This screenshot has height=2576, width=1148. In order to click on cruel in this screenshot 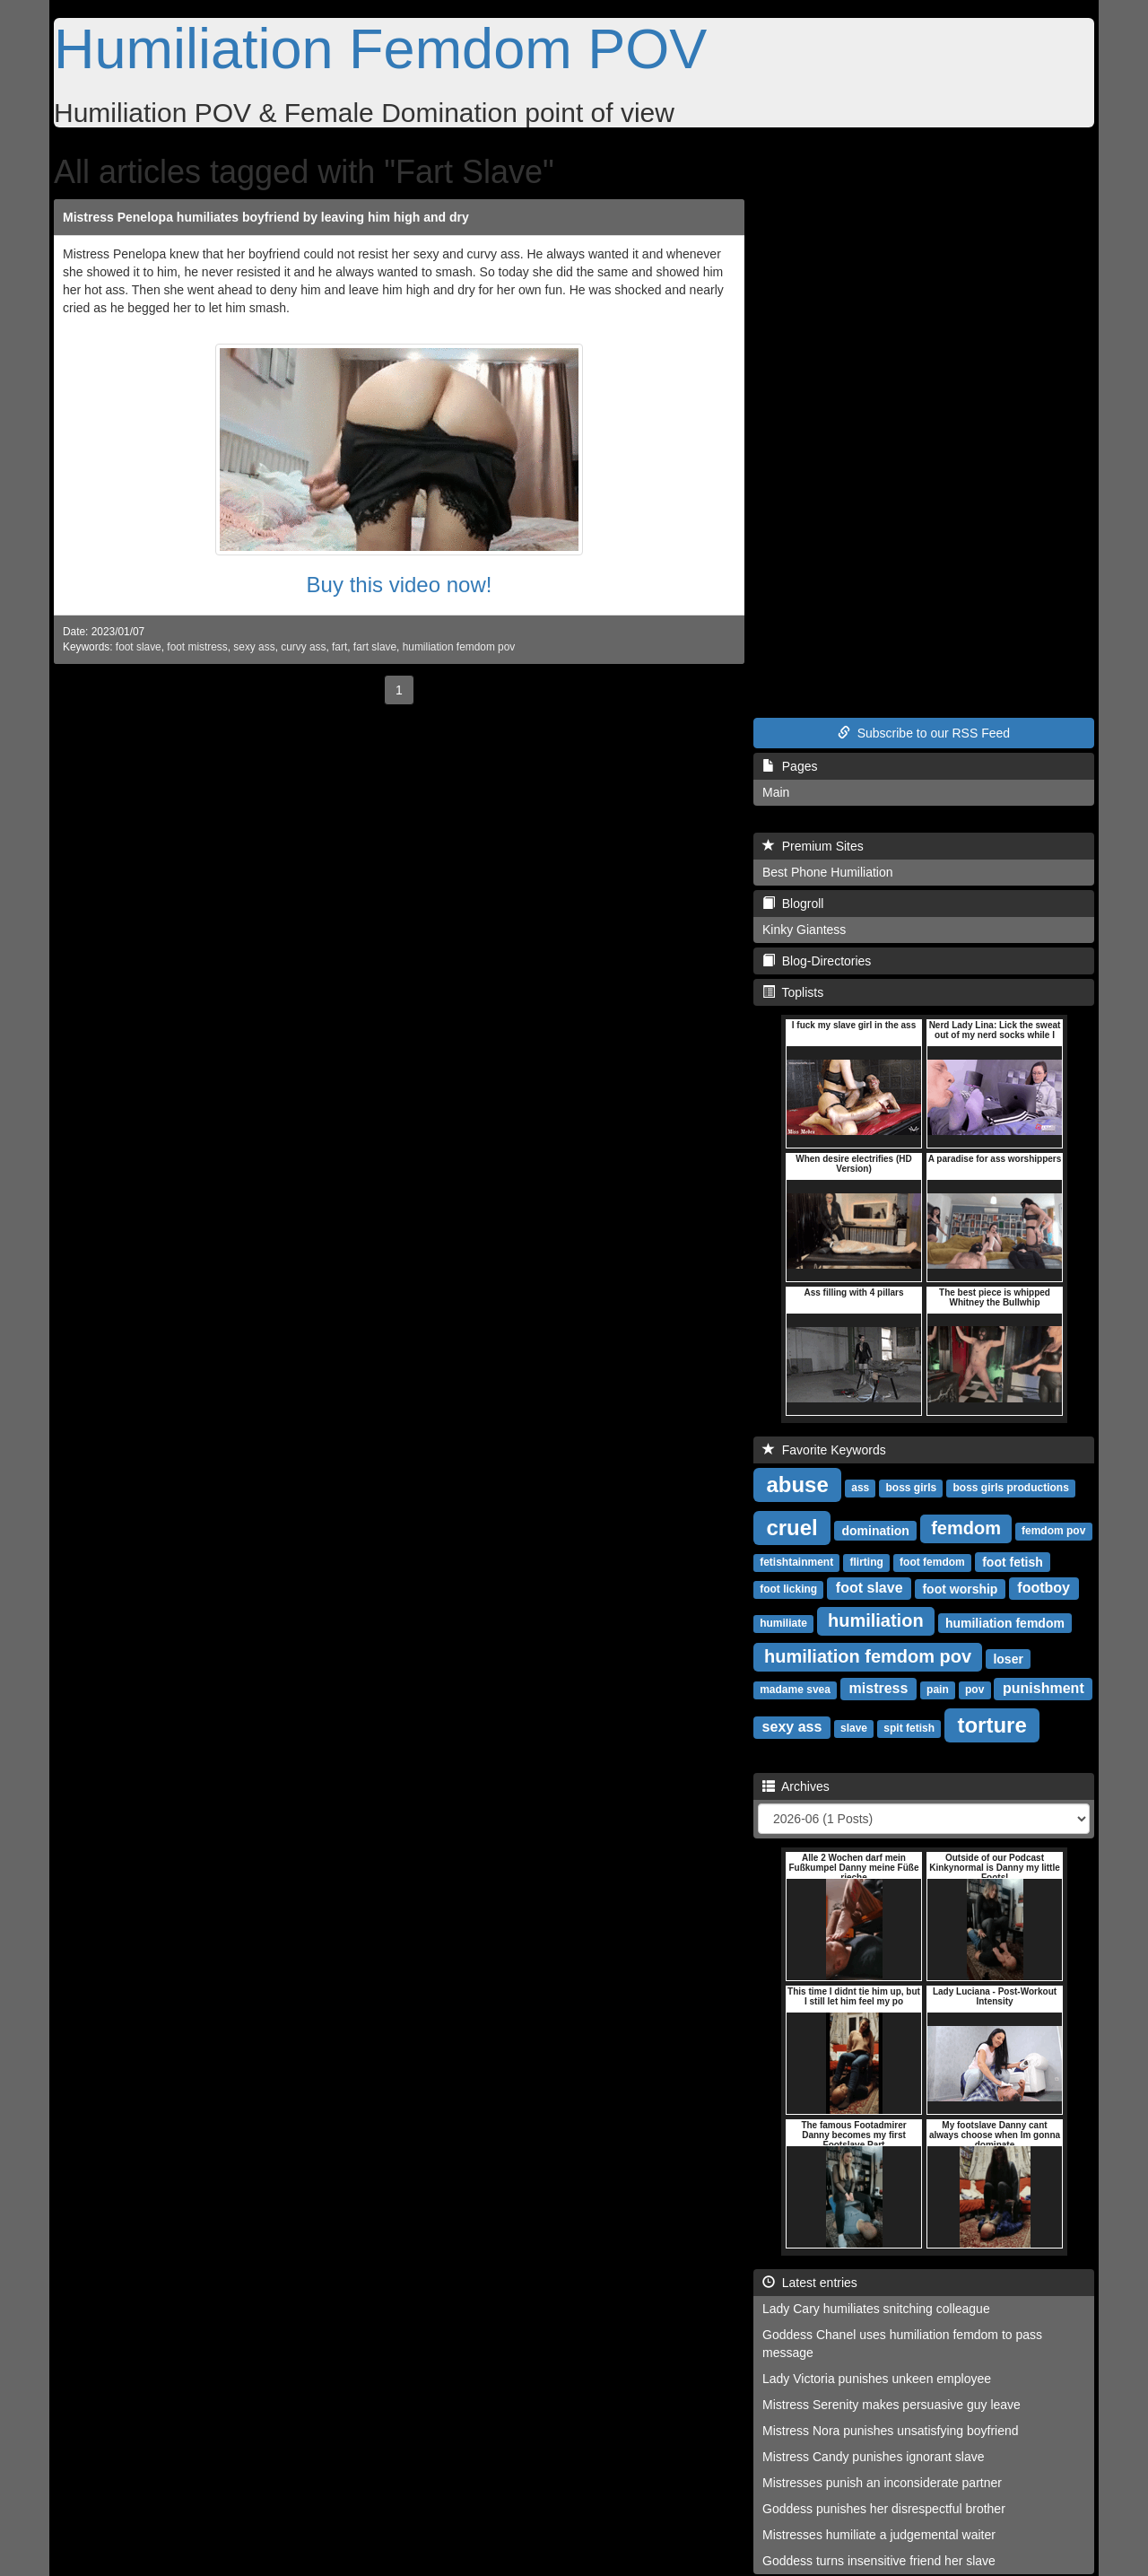, I will do `click(791, 1527)`.